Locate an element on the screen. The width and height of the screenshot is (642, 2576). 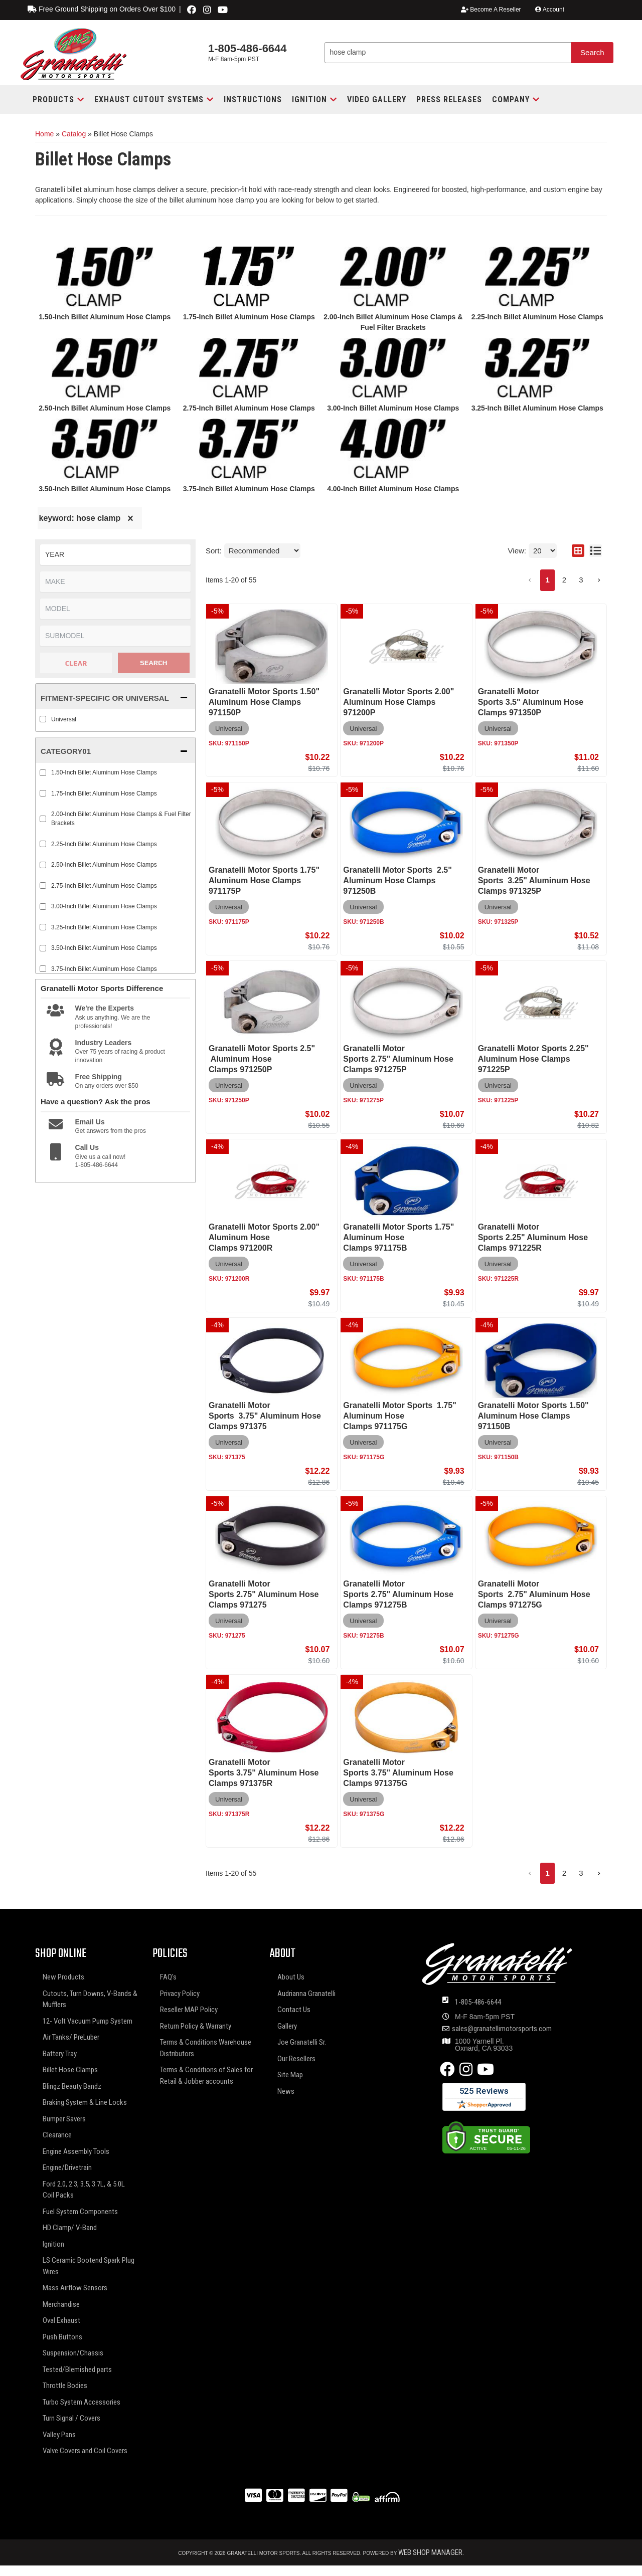
[button] is located at coordinates (58, 99).